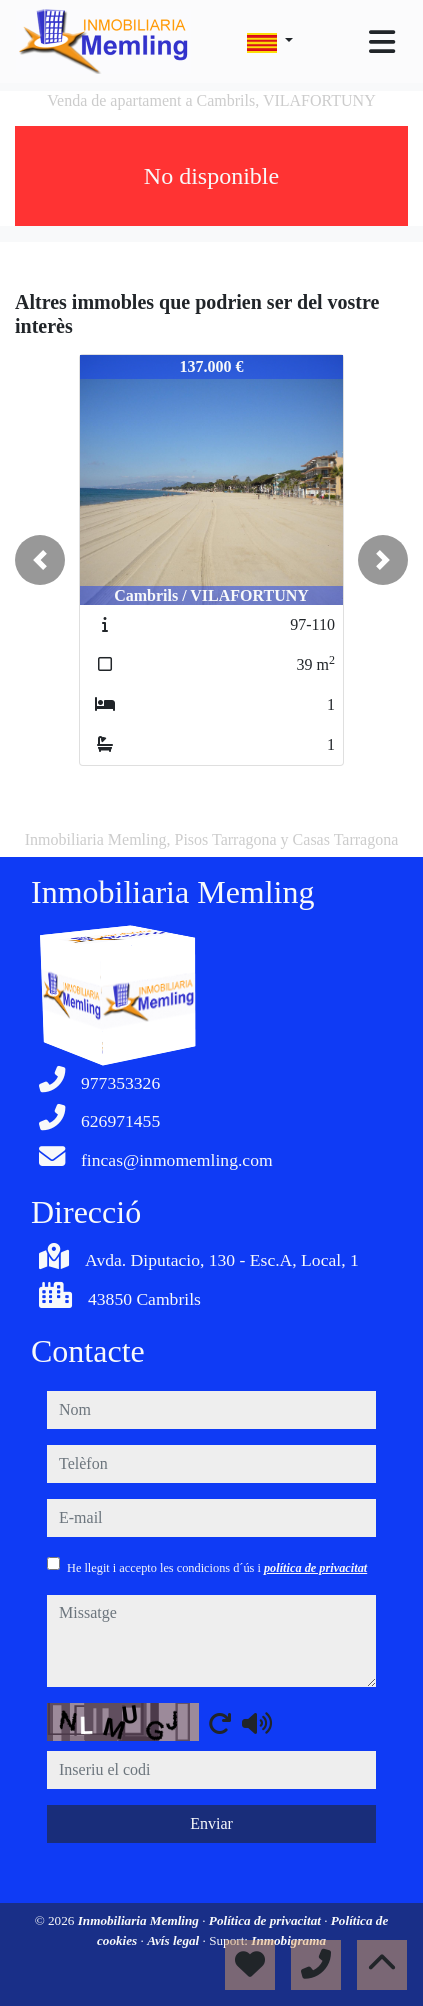  Describe the element at coordinates (266, 1920) in the screenshot. I see `Política de privacitat` at that location.